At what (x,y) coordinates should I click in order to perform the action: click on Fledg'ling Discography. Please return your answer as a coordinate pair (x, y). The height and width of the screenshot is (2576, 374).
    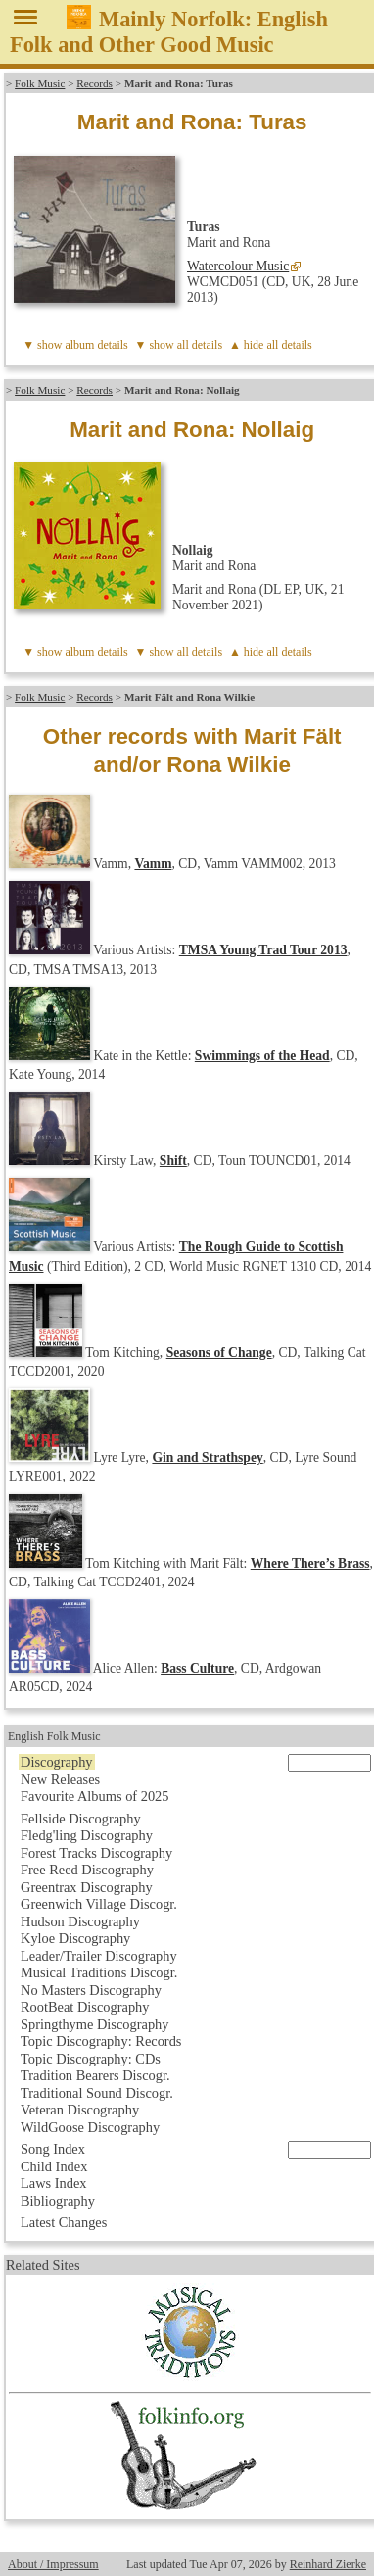
    Looking at the image, I should click on (87, 1835).